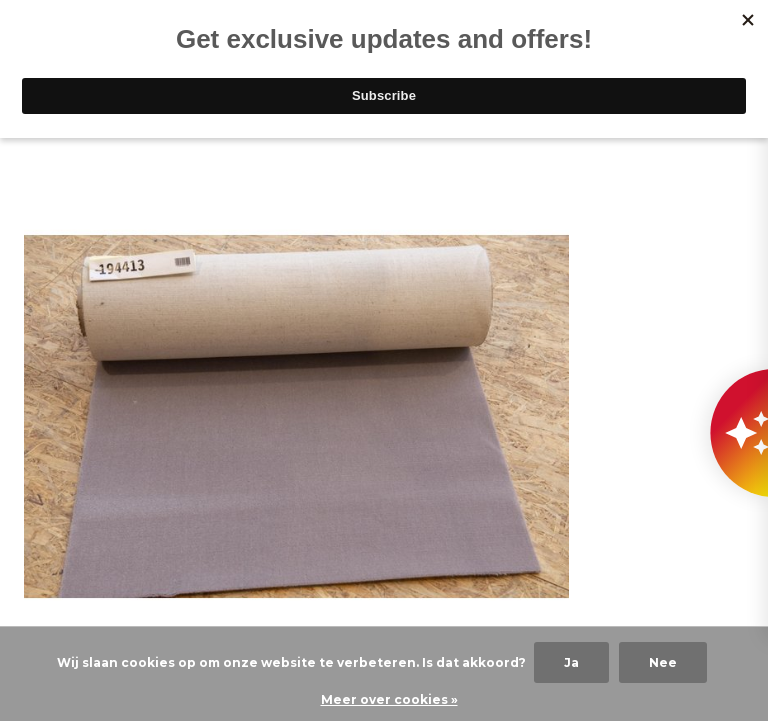  I want to click on Nee, so click(663, 662).